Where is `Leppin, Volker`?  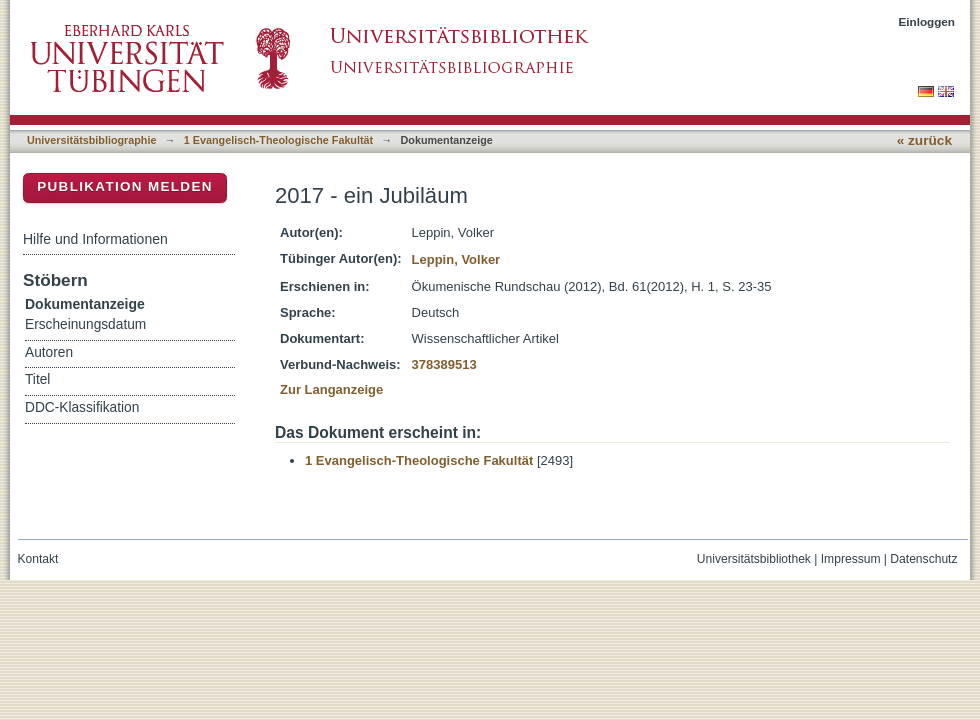
Leppin, Volker is located at coordinates (456, 259).